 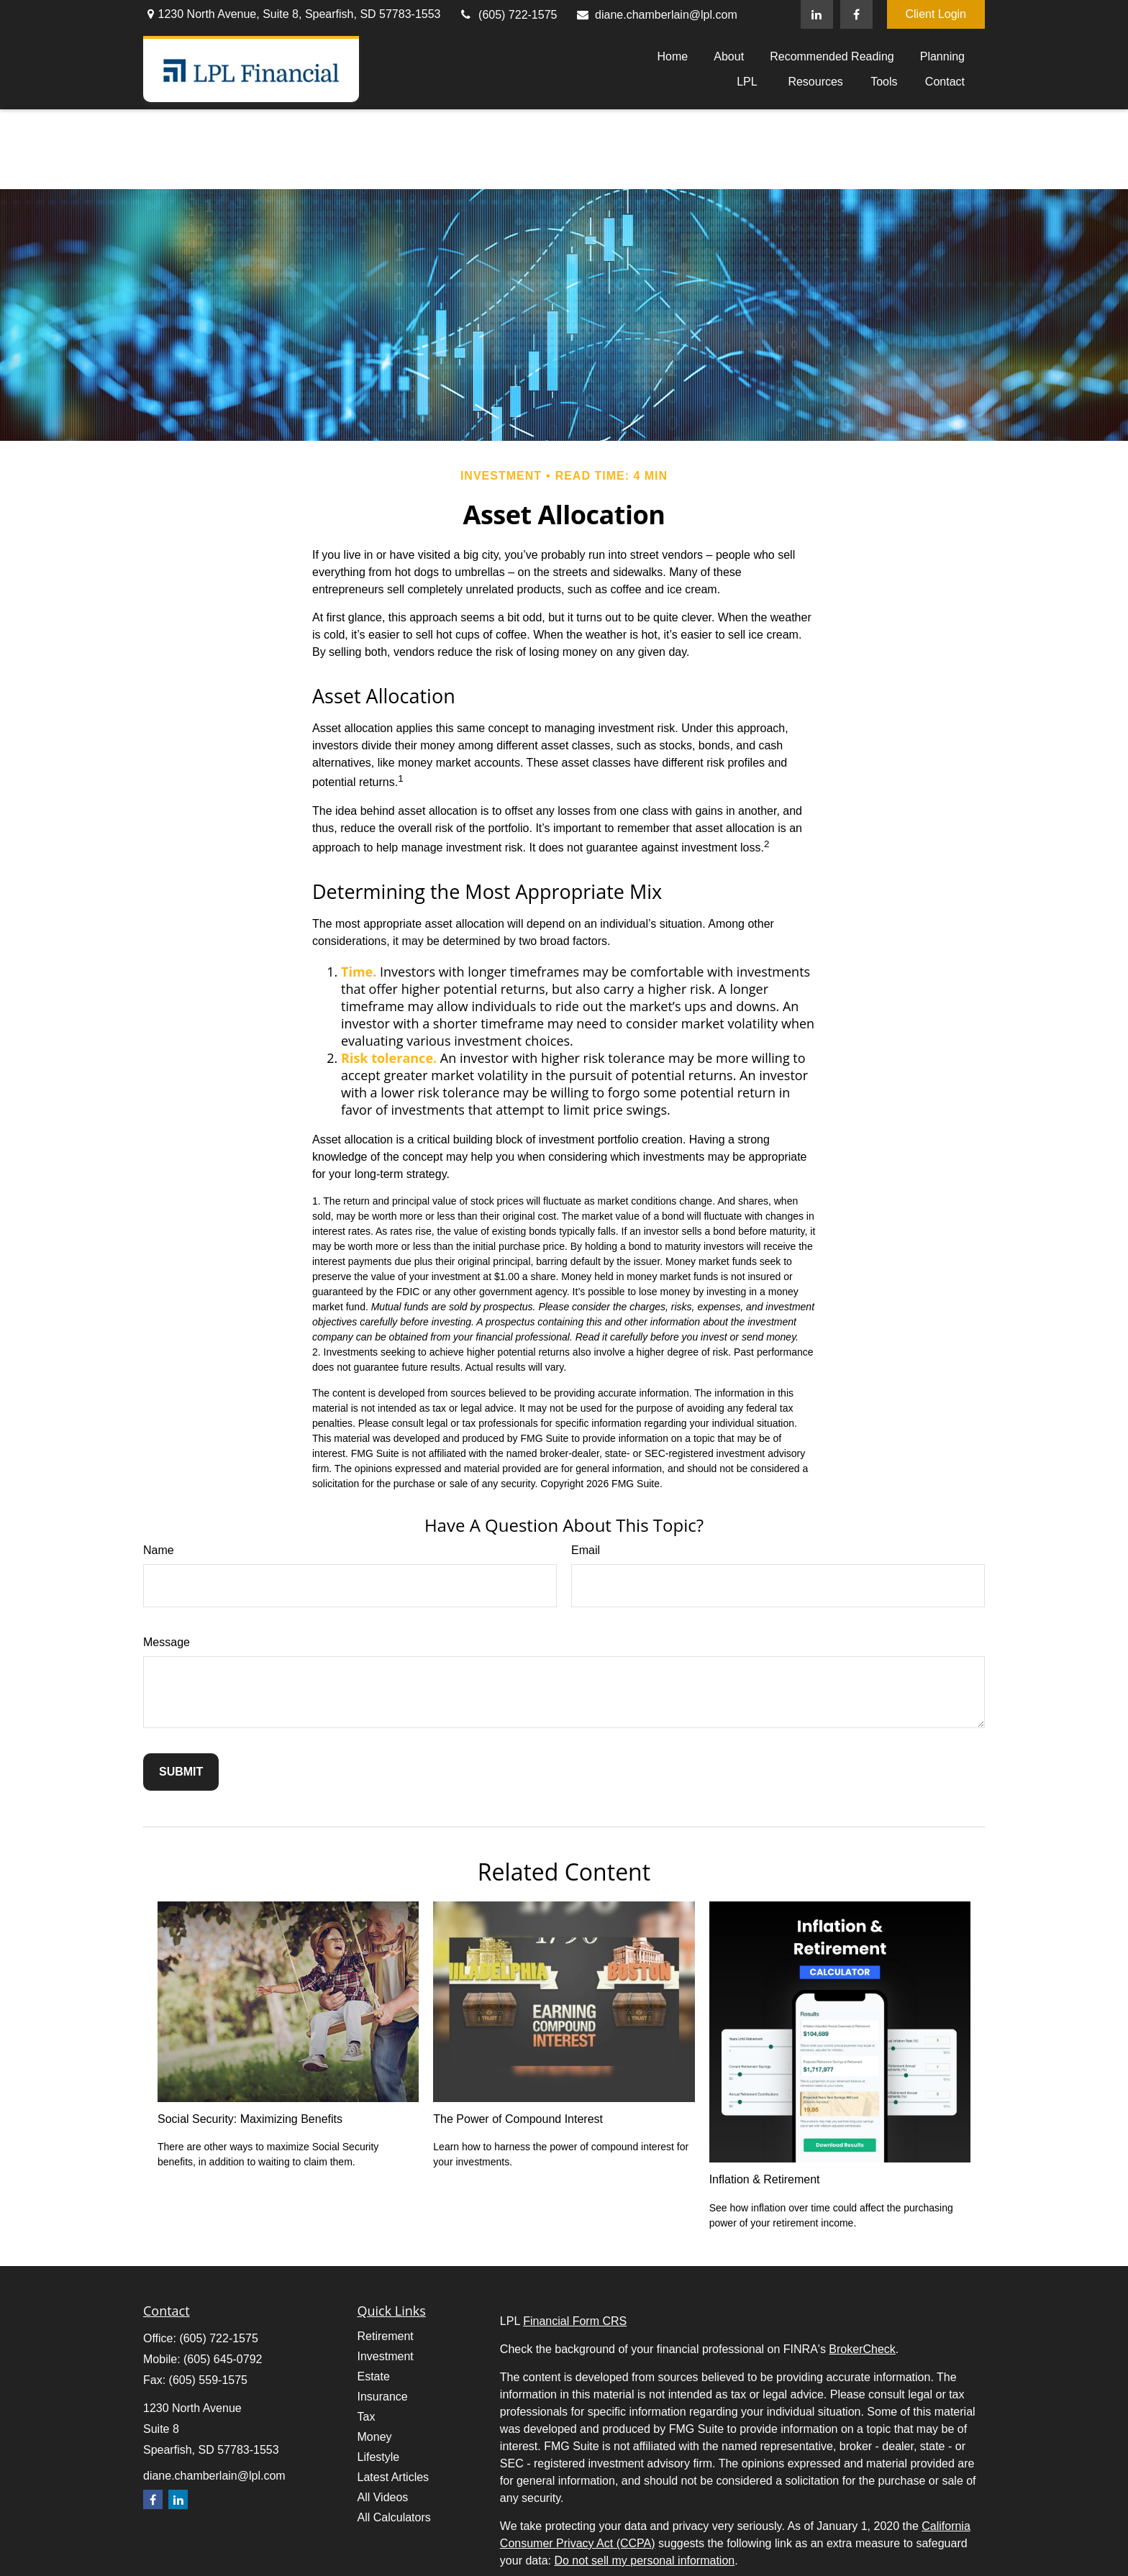 What do you see at coordinates (386, 2336) in the screenshot?
I see `Retirement` at bounding box center [386, 2336].